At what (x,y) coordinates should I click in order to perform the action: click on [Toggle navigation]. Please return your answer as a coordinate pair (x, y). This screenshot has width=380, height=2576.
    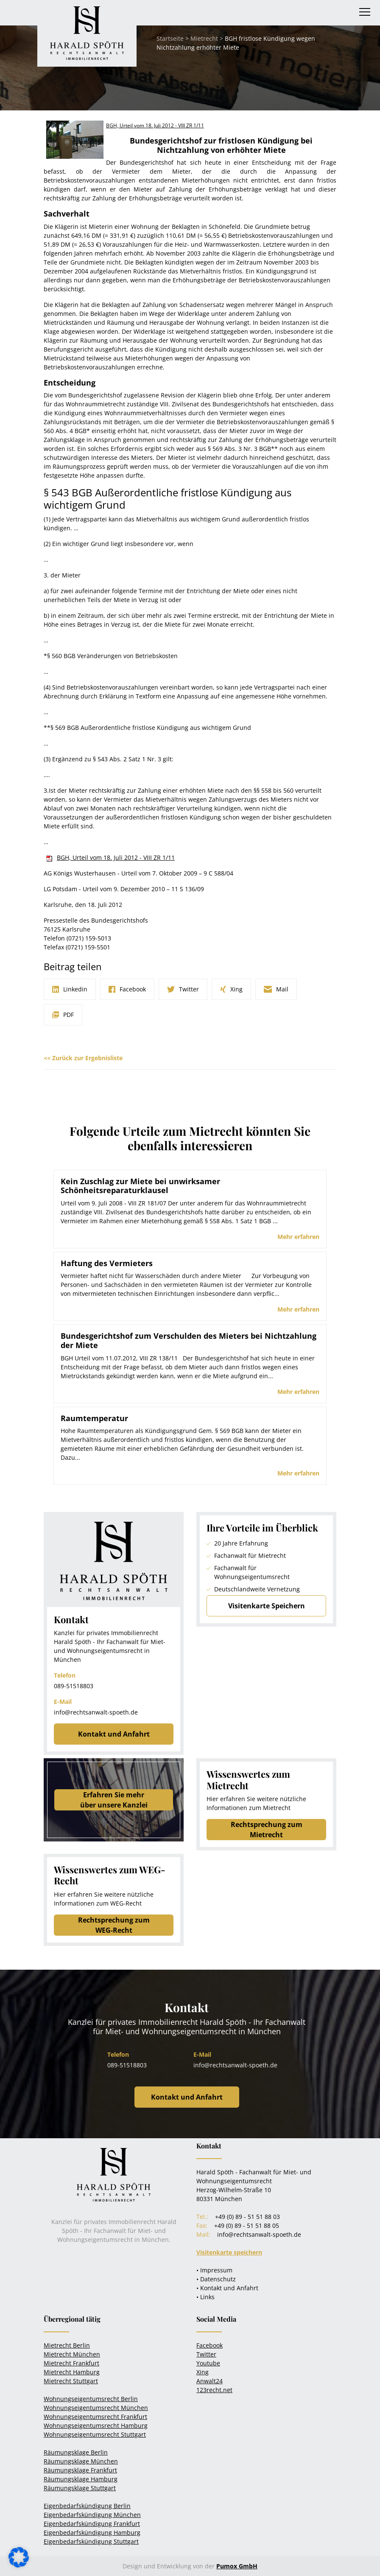
    Looking at the image, I should click on (365, 12).